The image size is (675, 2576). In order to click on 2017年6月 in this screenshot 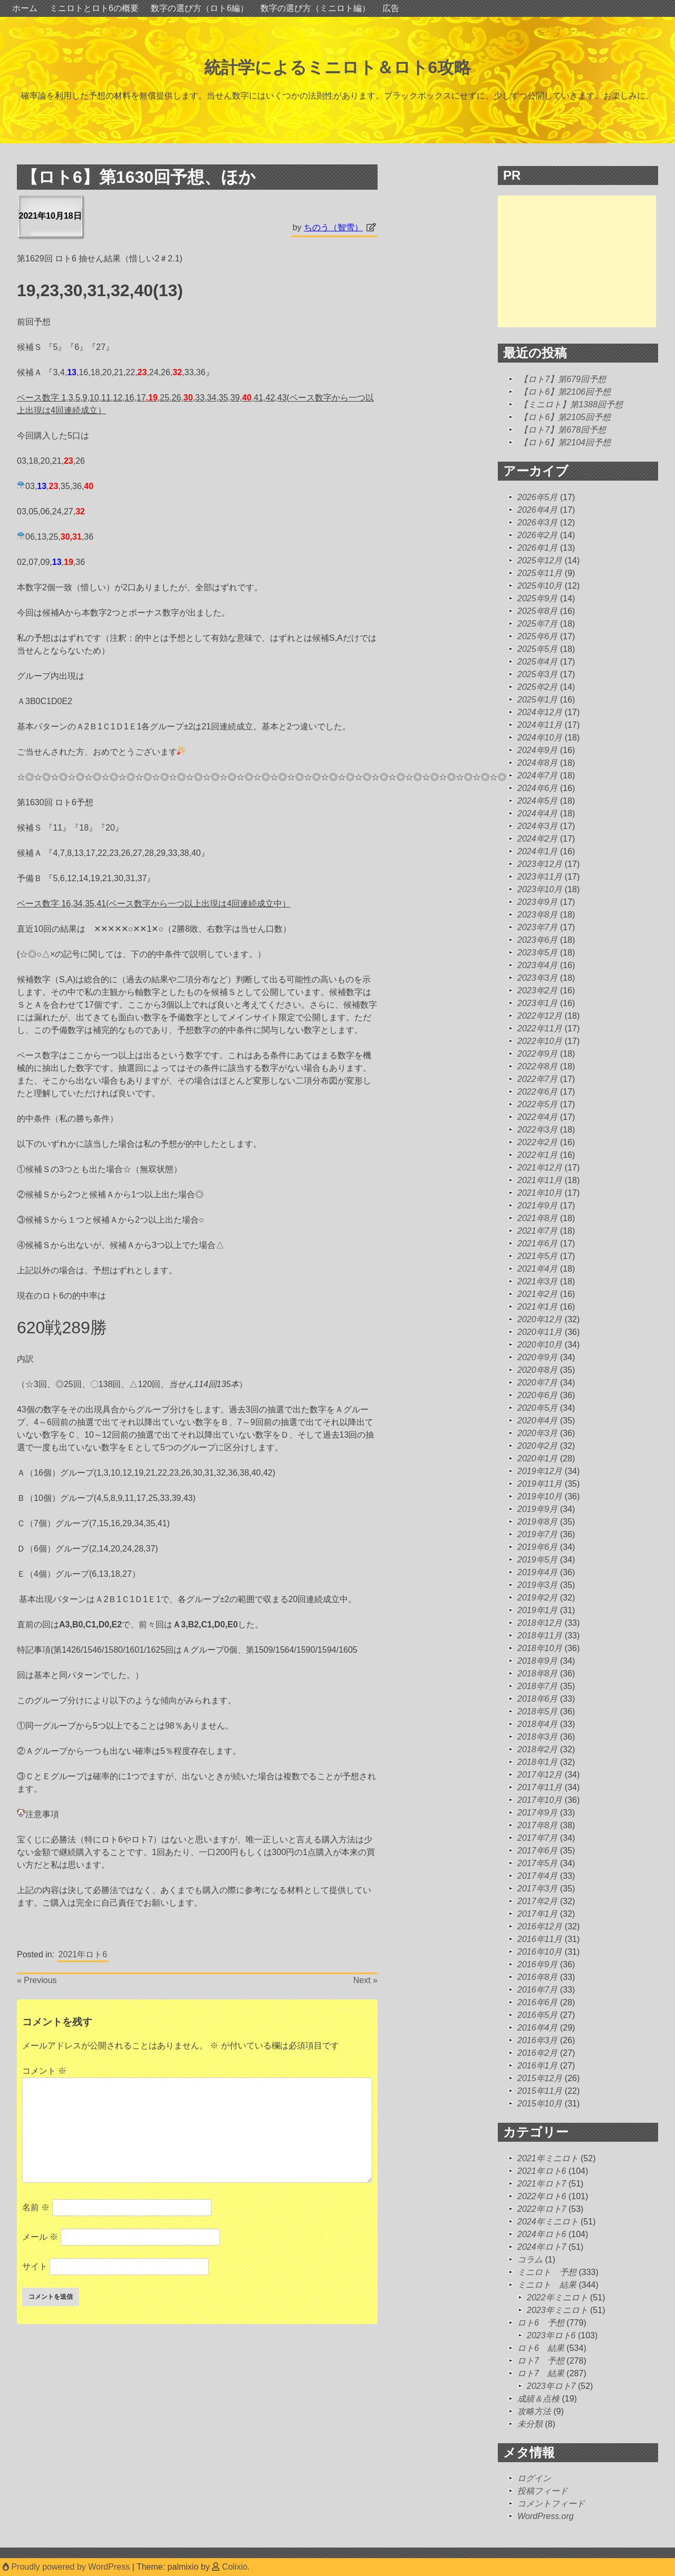, I will do `click(537, 1850)`.